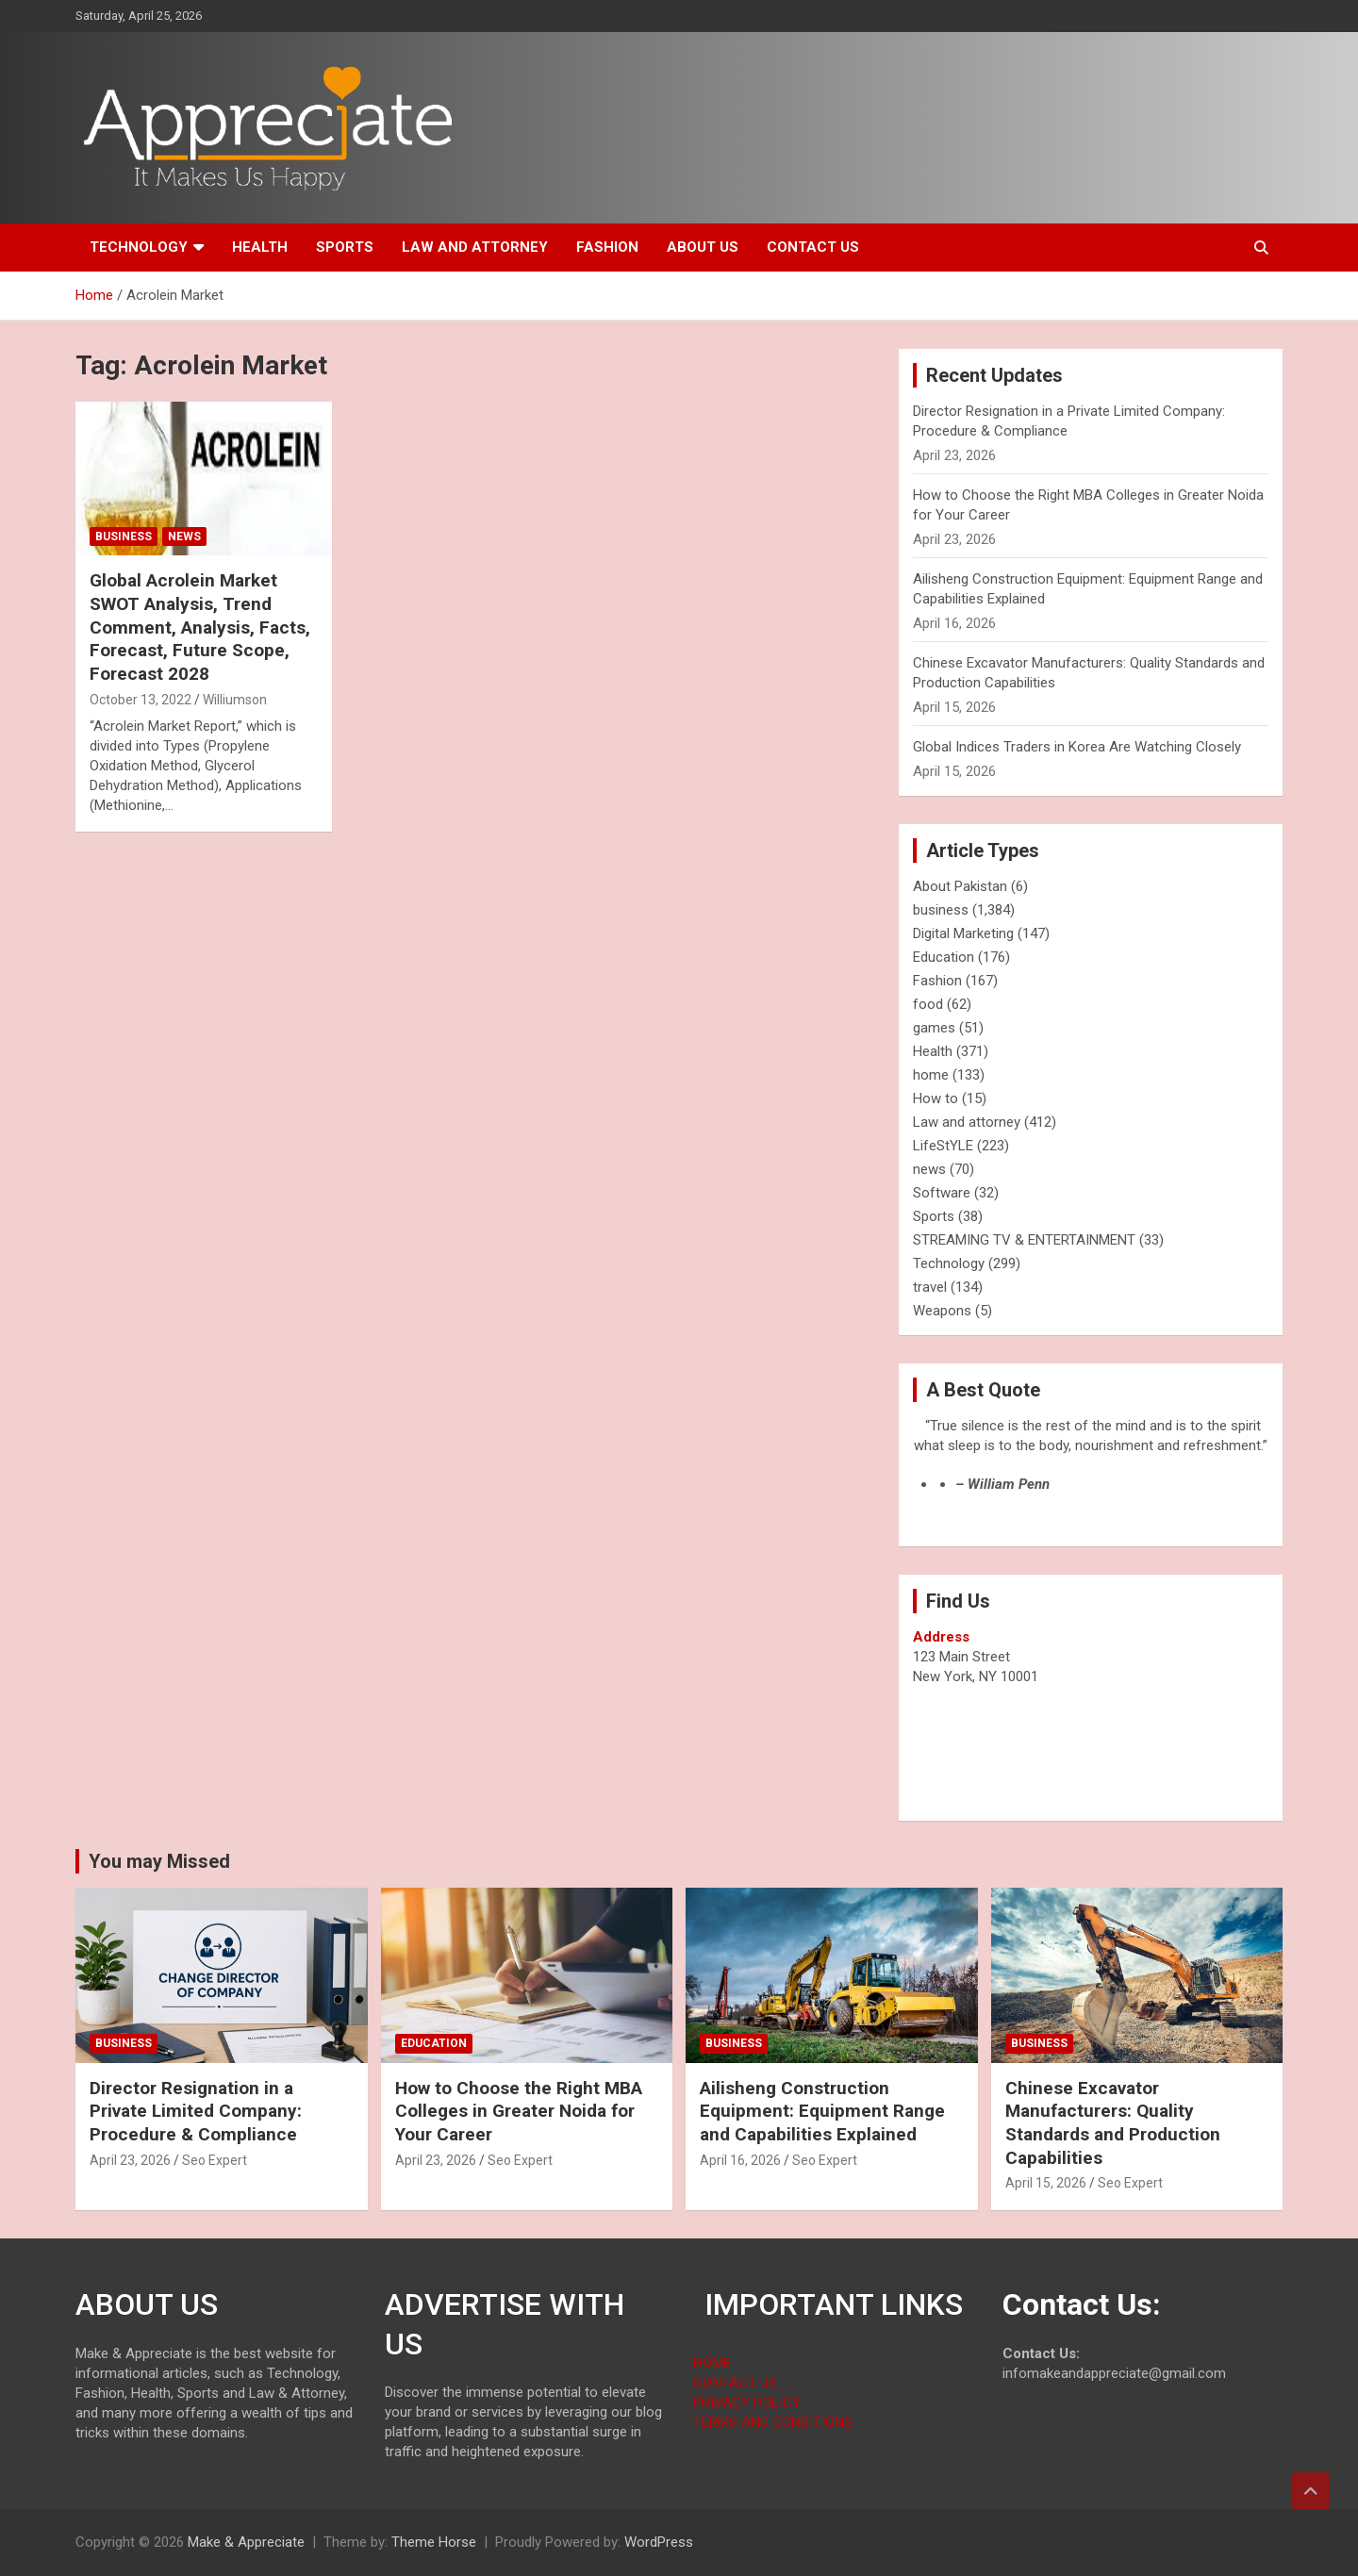  I want to click on Ailisheng Construction Equipment: Equipment Range and Capabilities Explained, so click(822, 2111).